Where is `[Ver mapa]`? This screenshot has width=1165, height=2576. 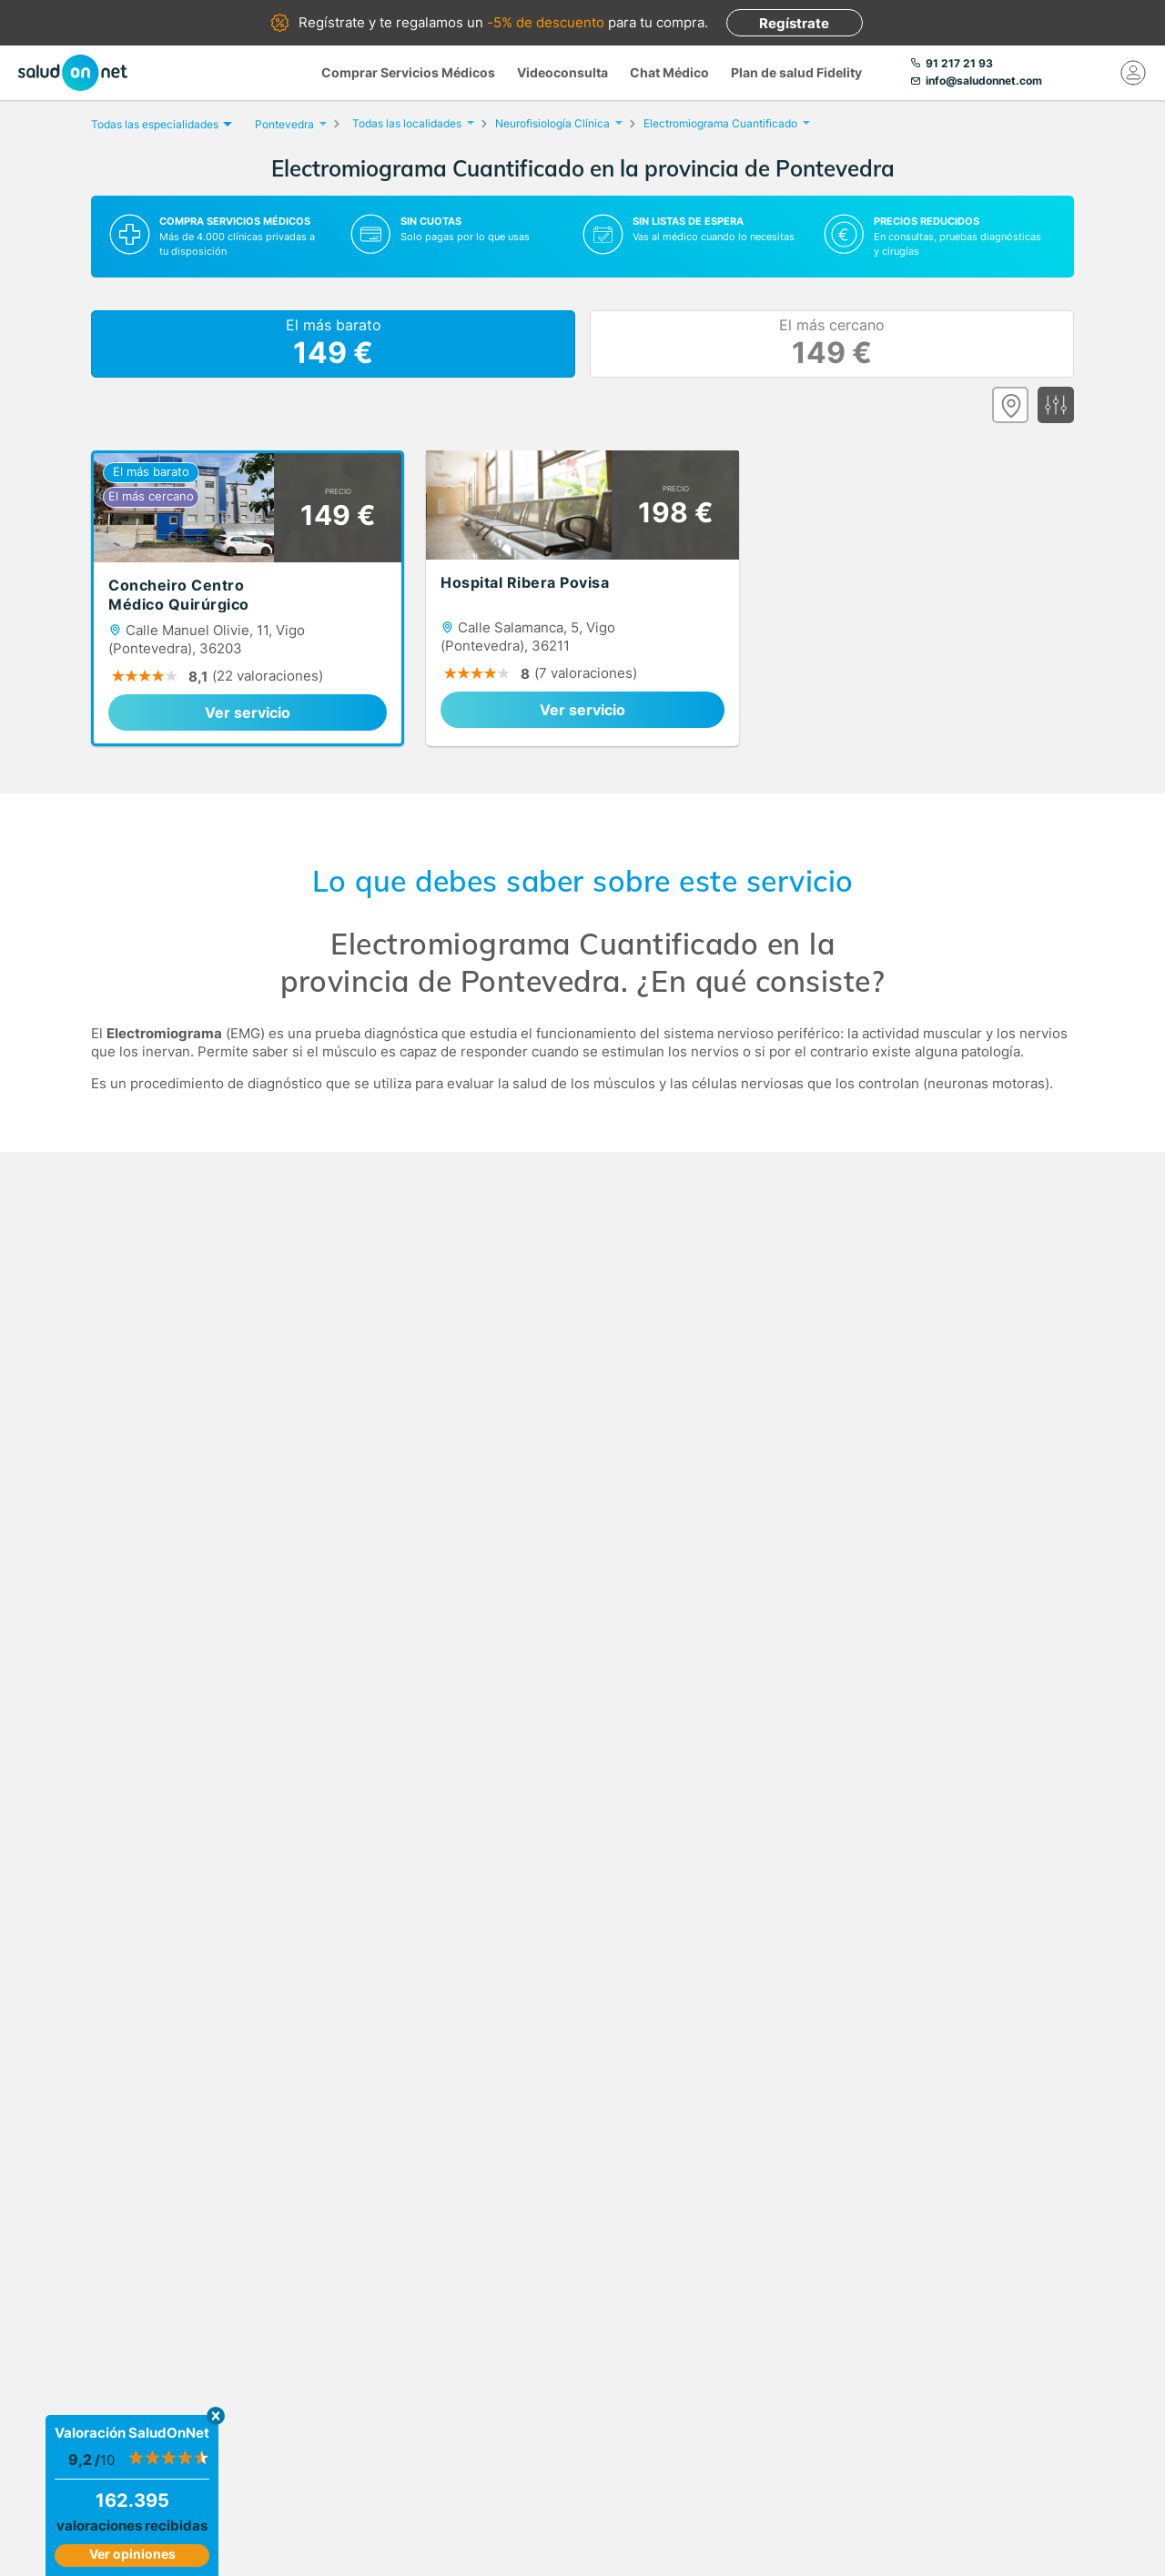 [Ver mapa] is located at coordinates (1010, 405).